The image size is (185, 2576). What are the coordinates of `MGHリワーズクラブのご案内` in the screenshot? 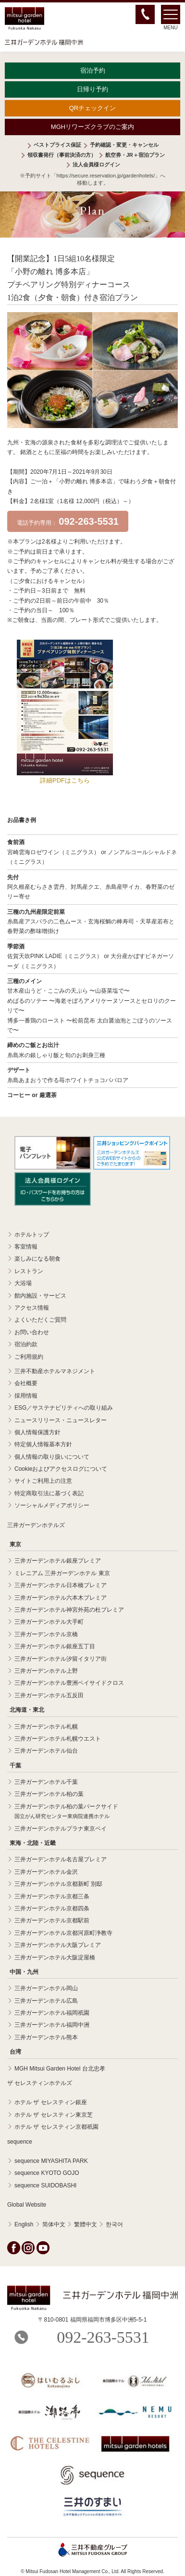 It's located at (92, 126).